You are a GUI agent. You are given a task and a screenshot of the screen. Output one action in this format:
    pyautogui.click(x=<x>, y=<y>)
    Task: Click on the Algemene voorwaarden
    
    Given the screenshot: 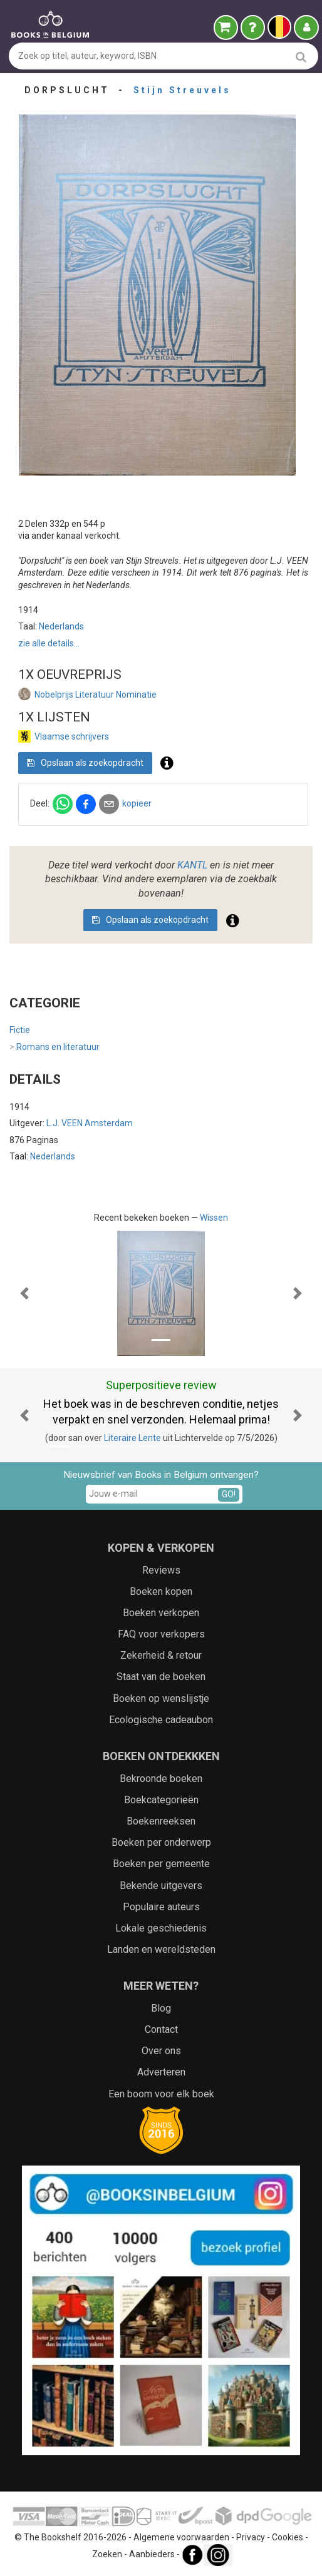 What is the action you would take?
    pyautogui.click(x=181, y=2537)
    